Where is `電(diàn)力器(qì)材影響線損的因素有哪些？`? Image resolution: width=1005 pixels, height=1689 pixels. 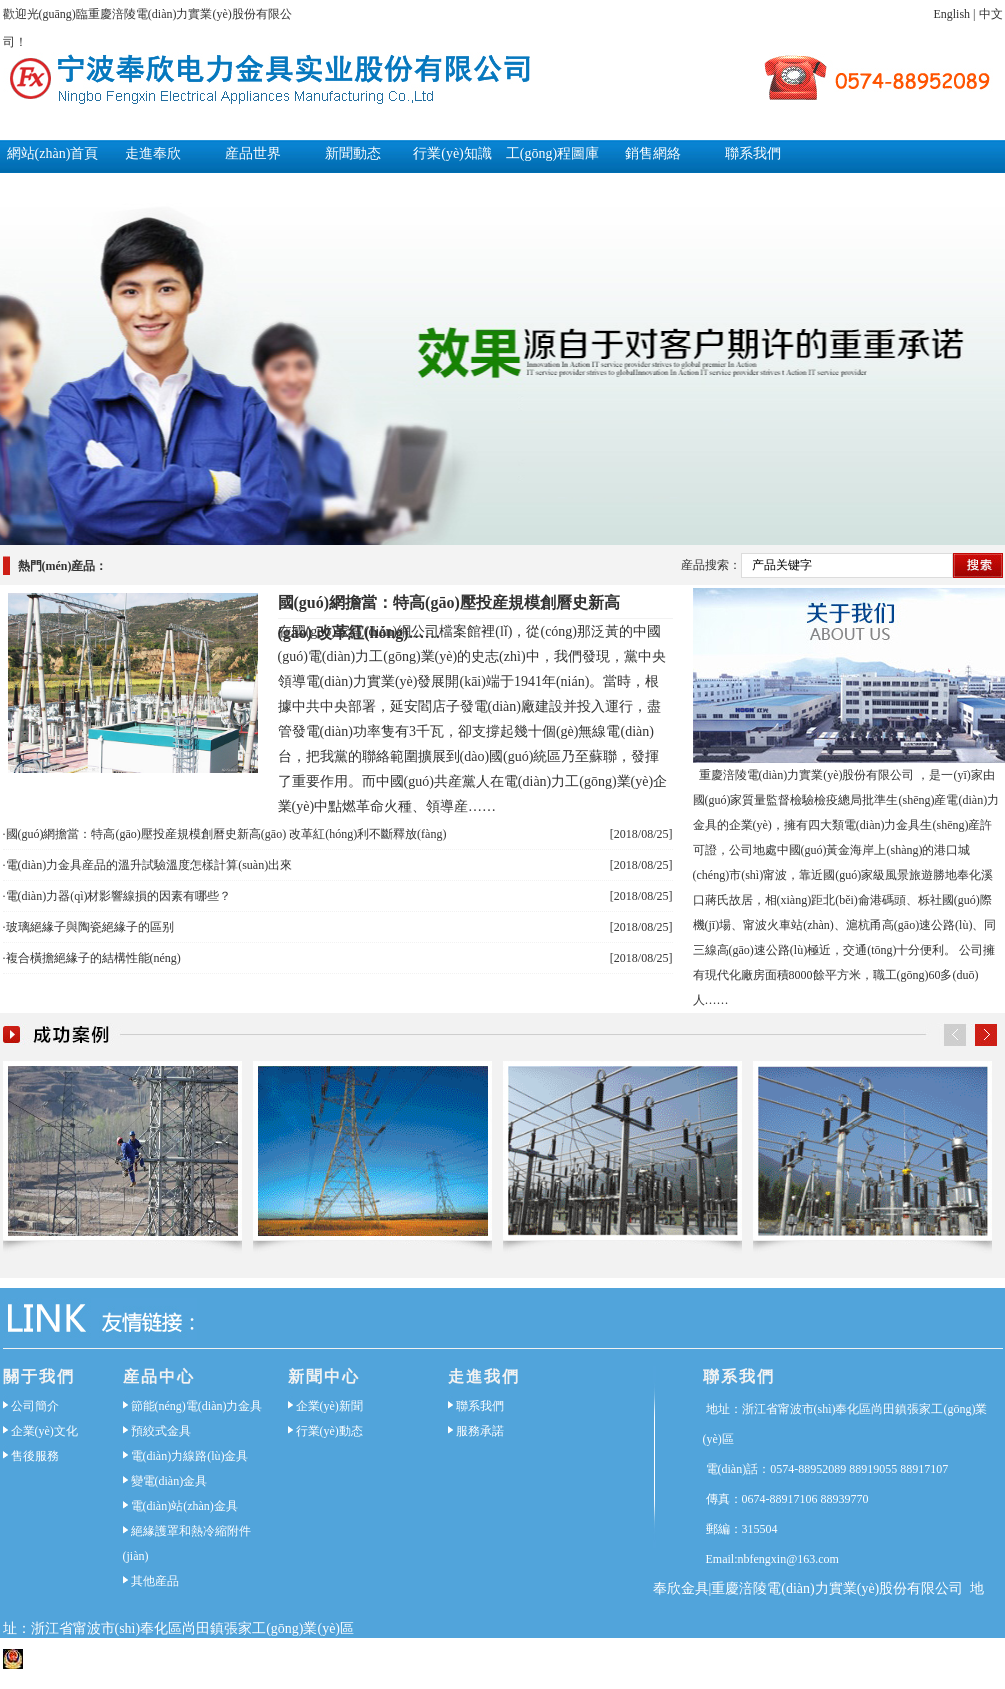
電(diàn)力器(qì)材影響線損的因素有哪些？ is located at coordinates (119, 896).